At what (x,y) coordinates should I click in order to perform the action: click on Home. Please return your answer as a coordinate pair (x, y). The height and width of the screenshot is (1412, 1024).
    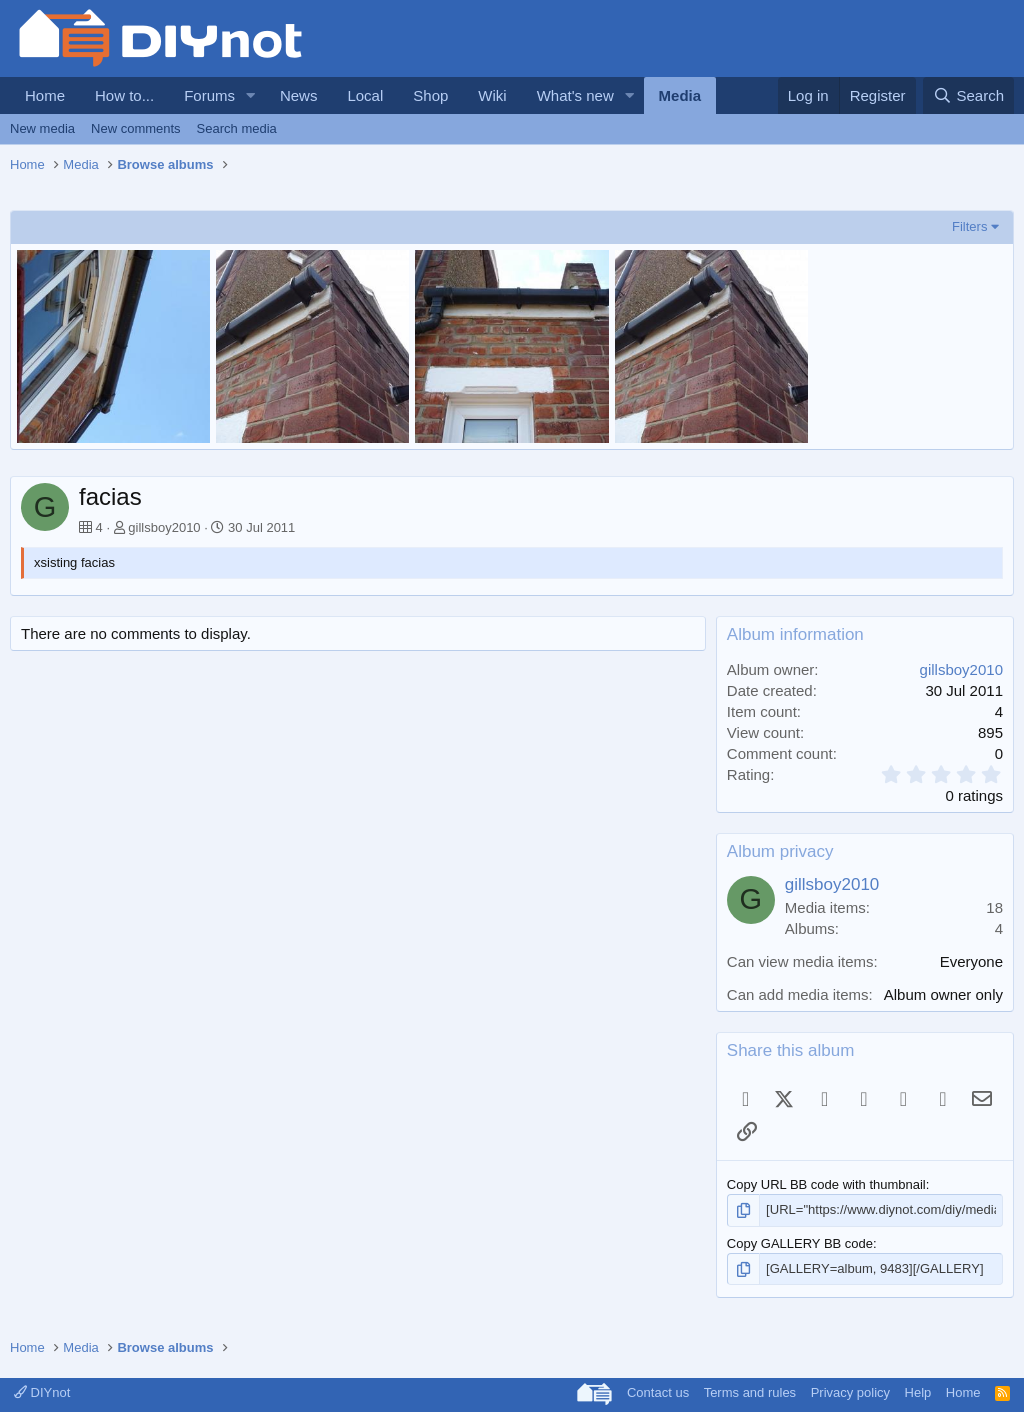
    Looking at the image, I should click on (45, 95).